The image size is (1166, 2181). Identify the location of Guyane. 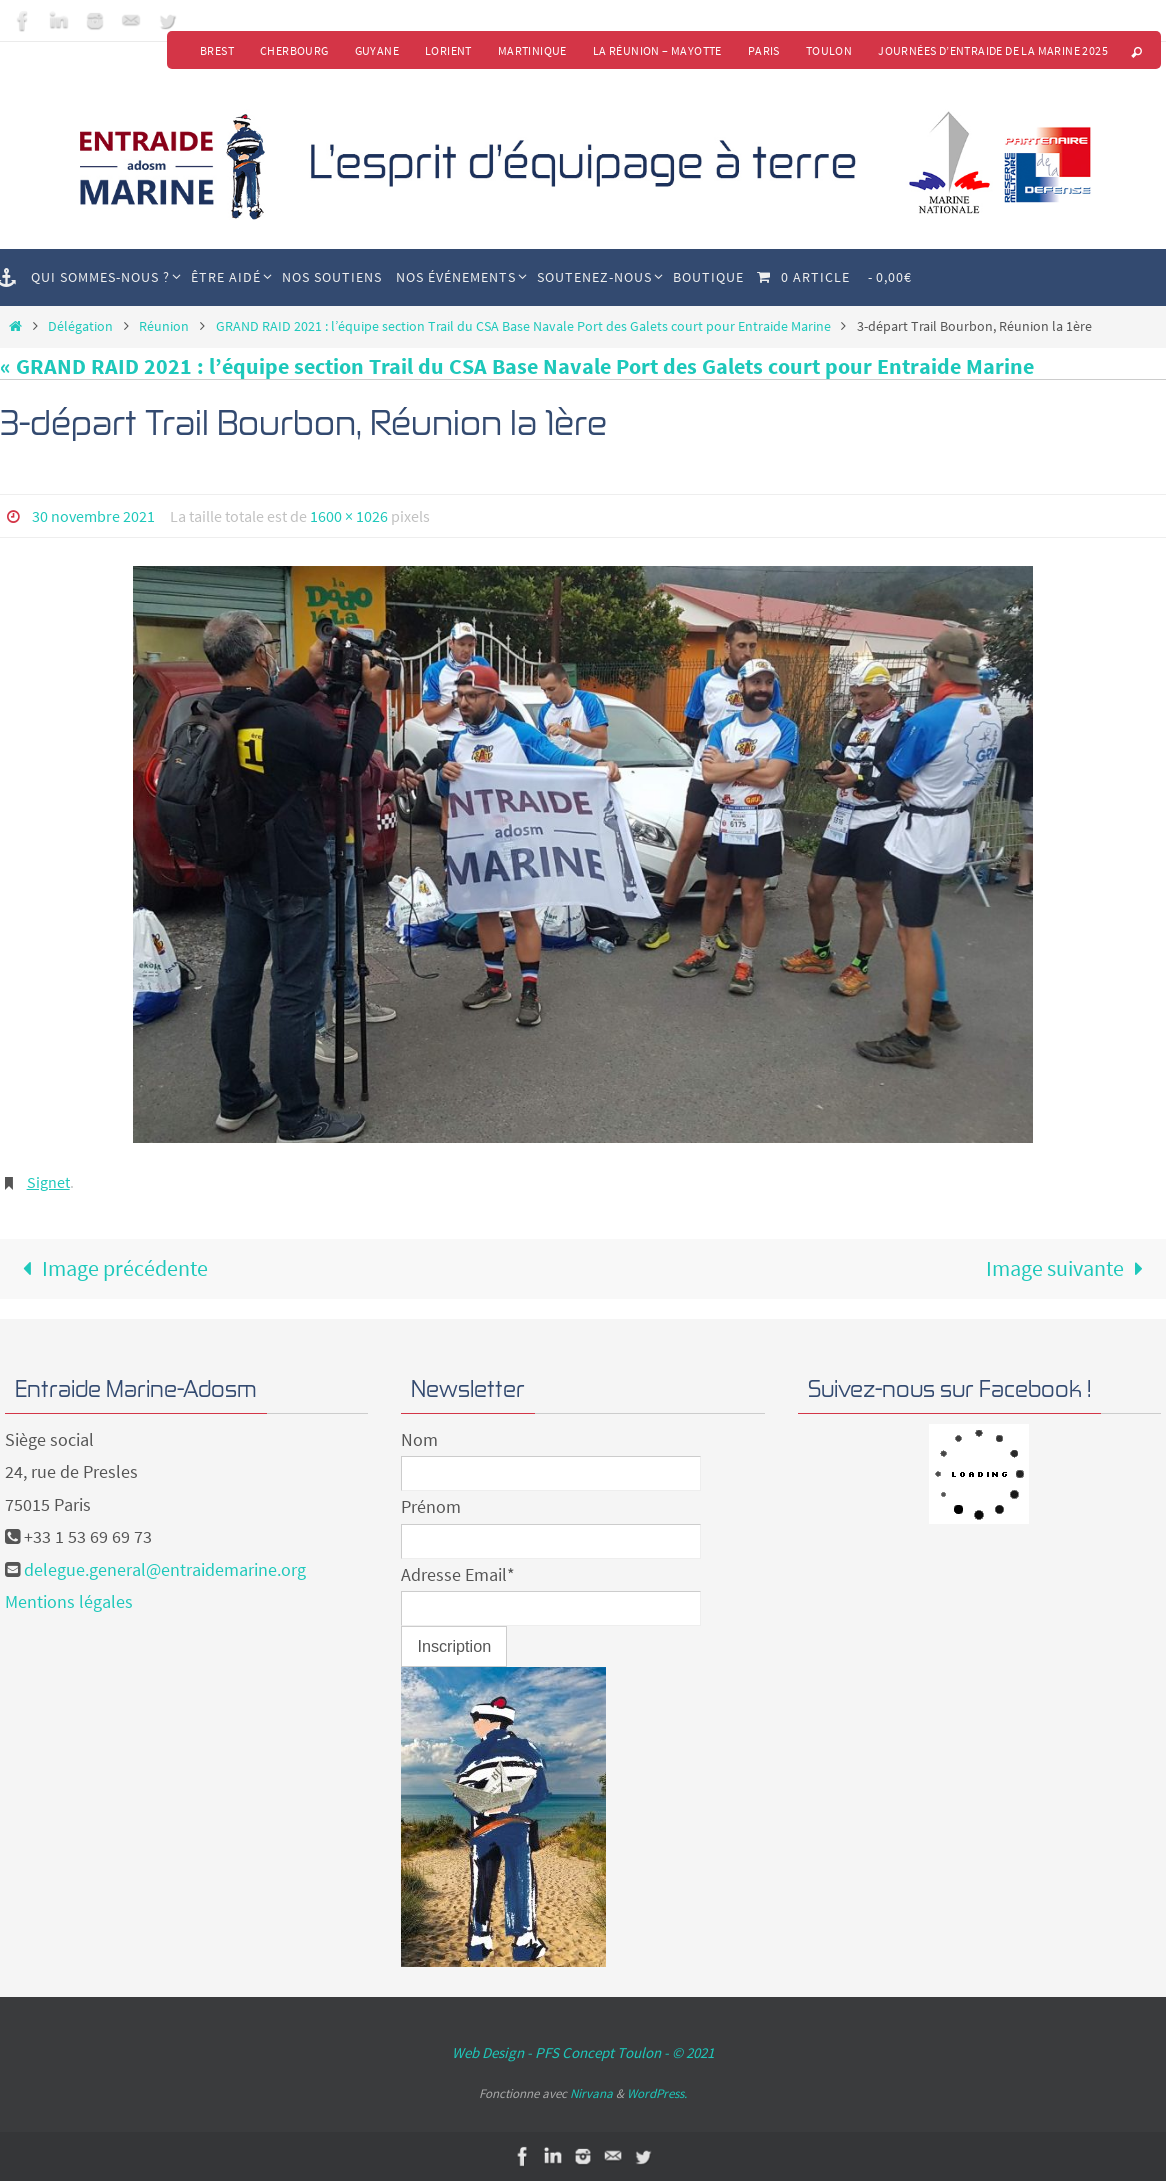
(377, 50).